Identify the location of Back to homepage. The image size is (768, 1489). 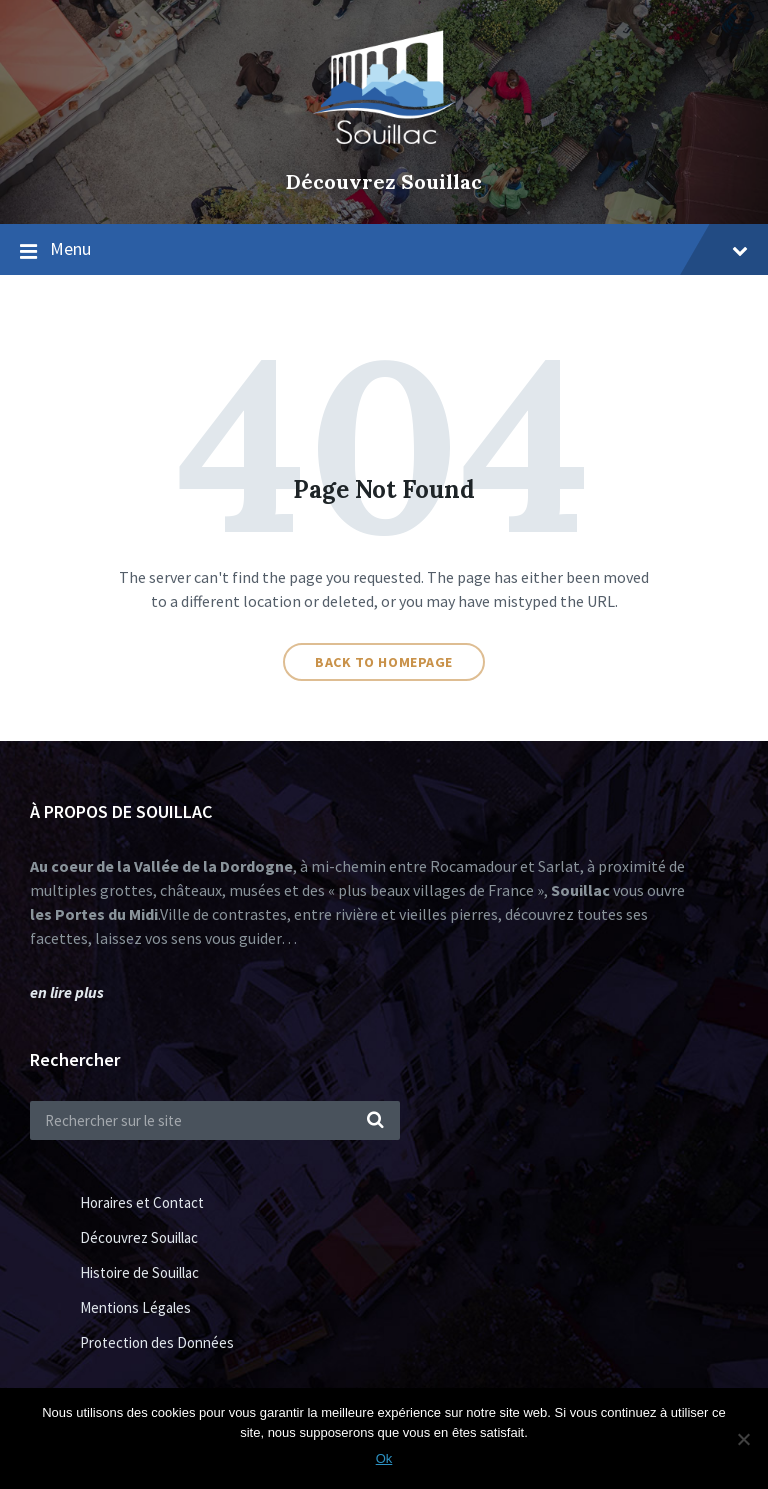
(384, 662).